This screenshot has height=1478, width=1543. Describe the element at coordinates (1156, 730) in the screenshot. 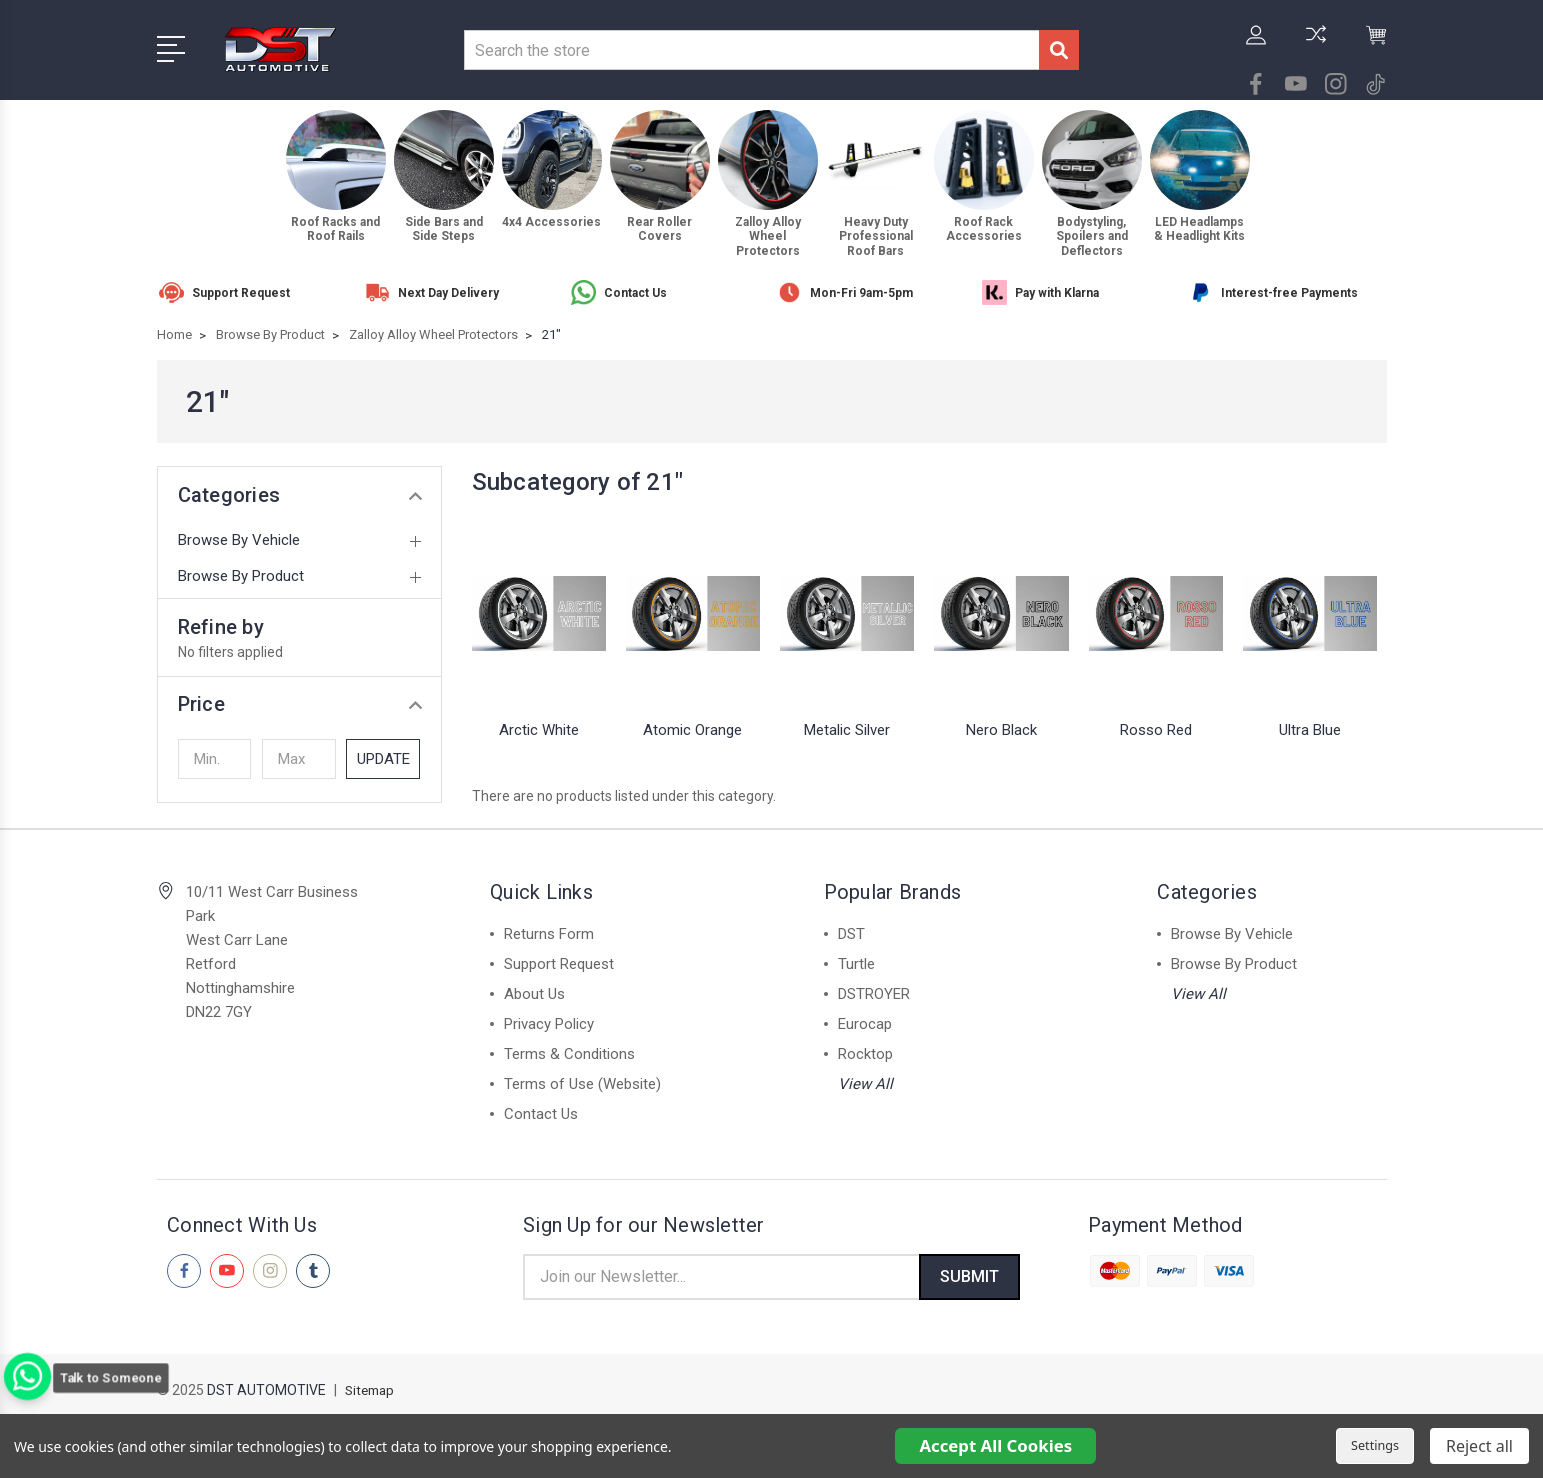

I see `Rosso Red` at that location.